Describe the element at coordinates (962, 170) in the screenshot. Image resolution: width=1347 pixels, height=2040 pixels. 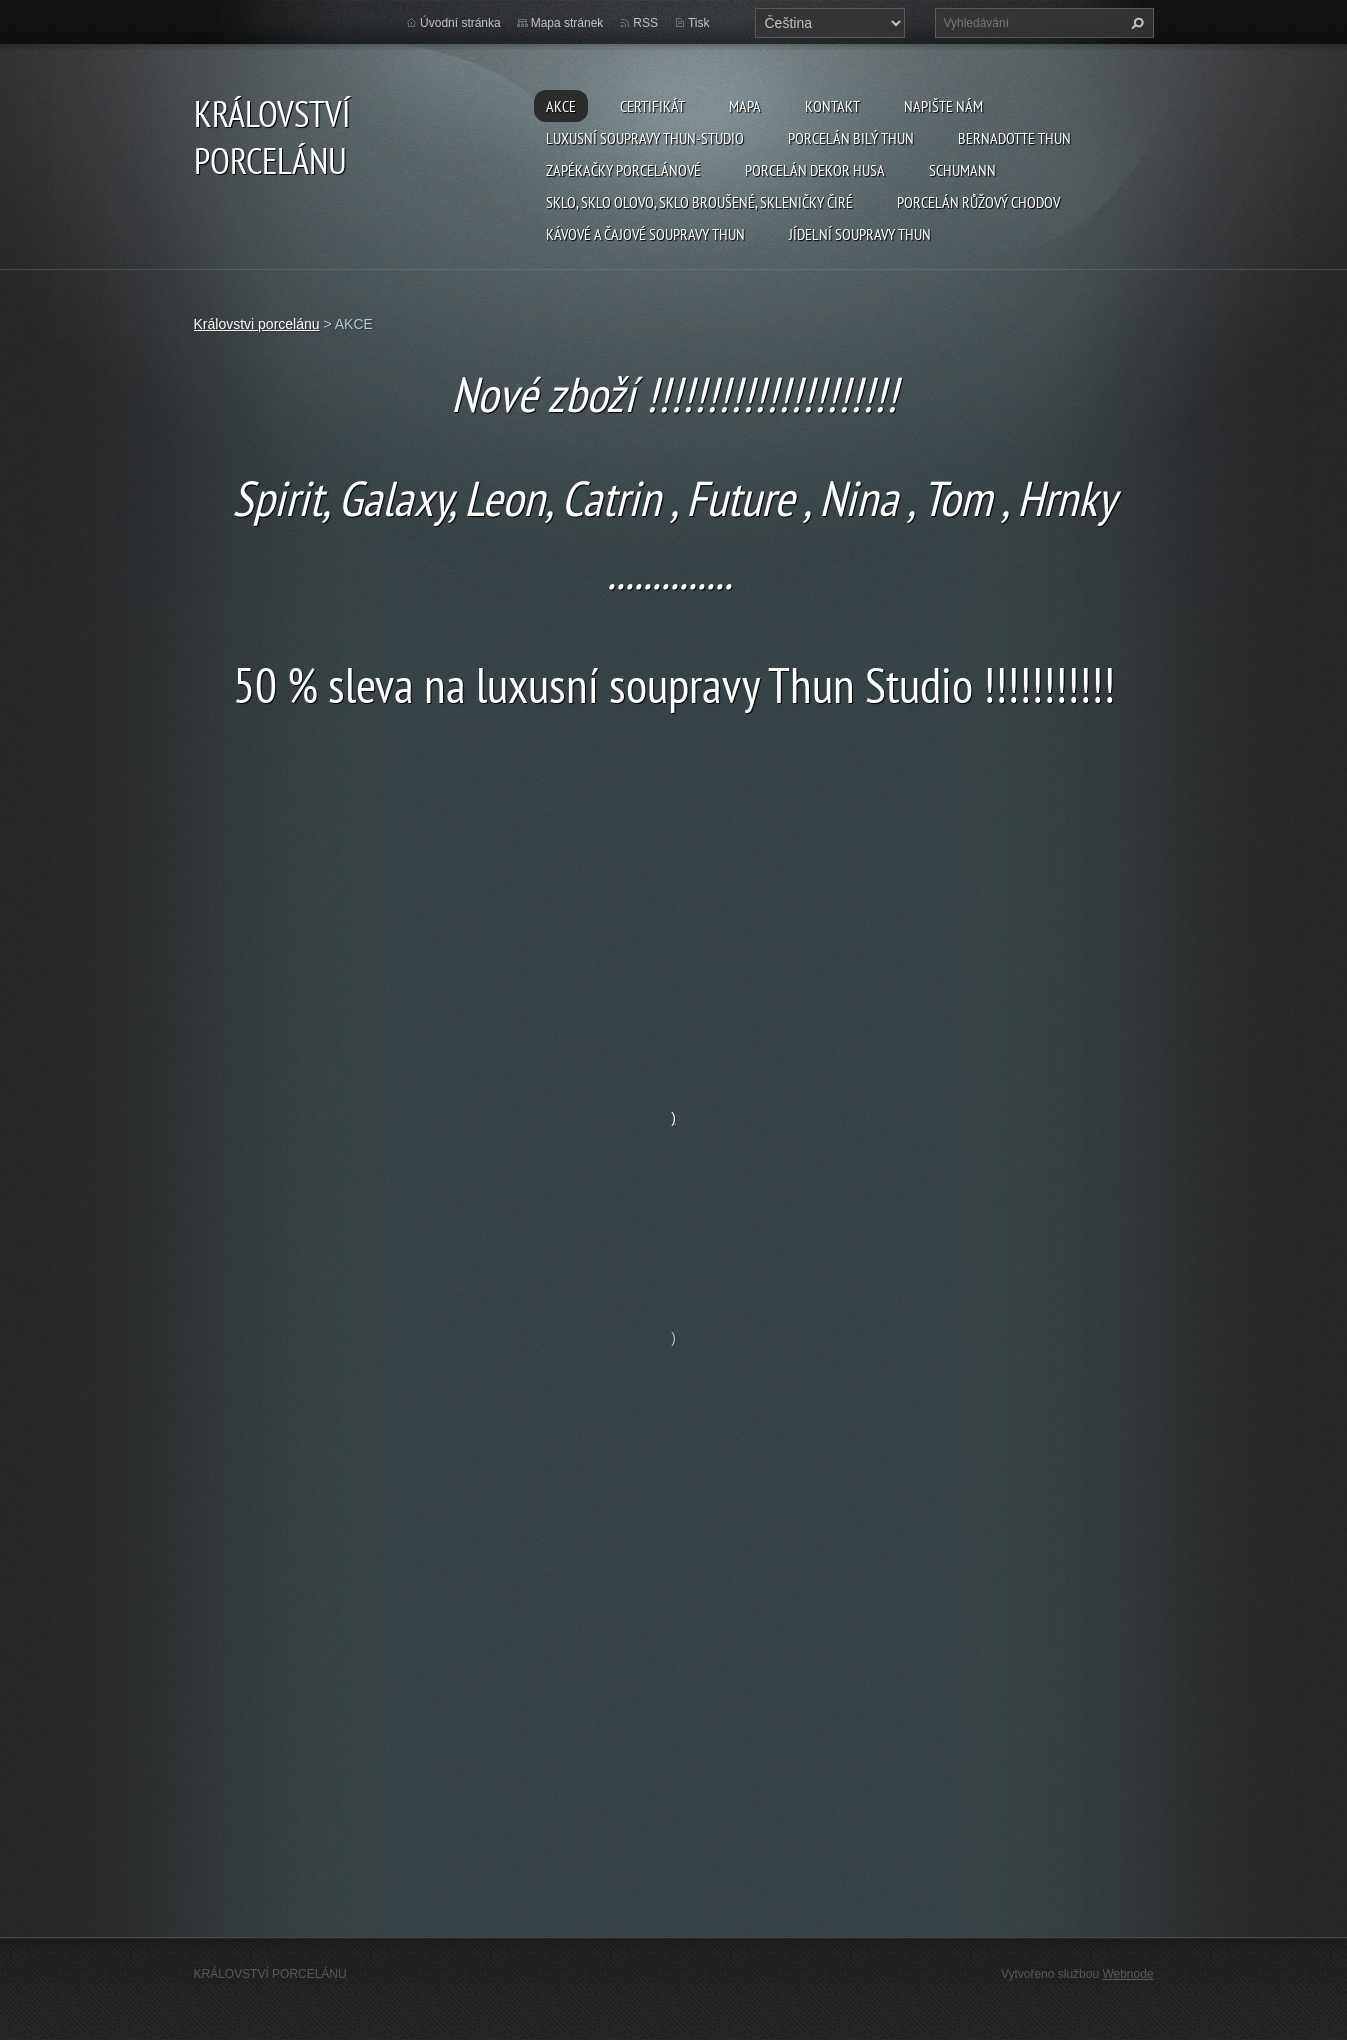
I see `SCHUMANN` at that location.